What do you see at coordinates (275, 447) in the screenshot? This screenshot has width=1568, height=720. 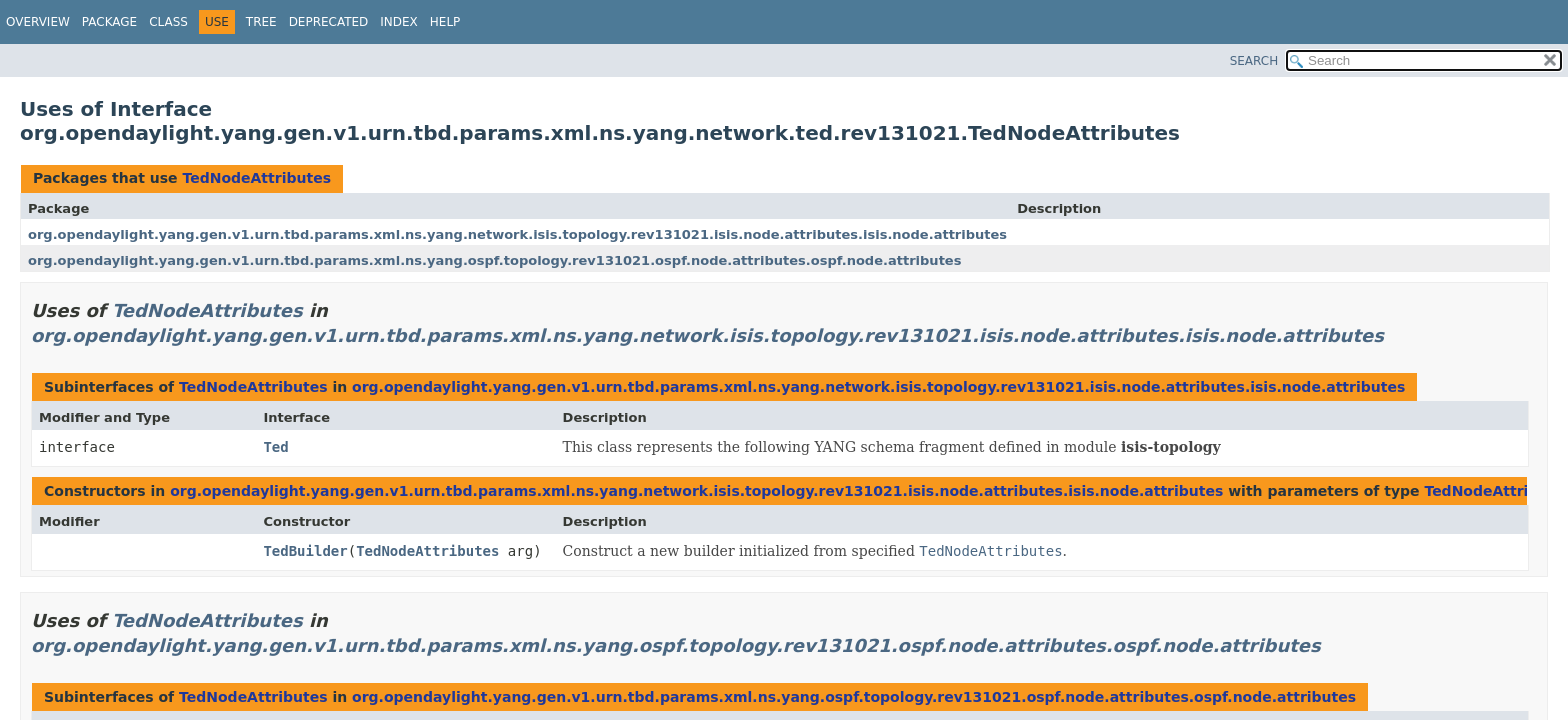 I see `Ted` at bounding box center [275, 447].